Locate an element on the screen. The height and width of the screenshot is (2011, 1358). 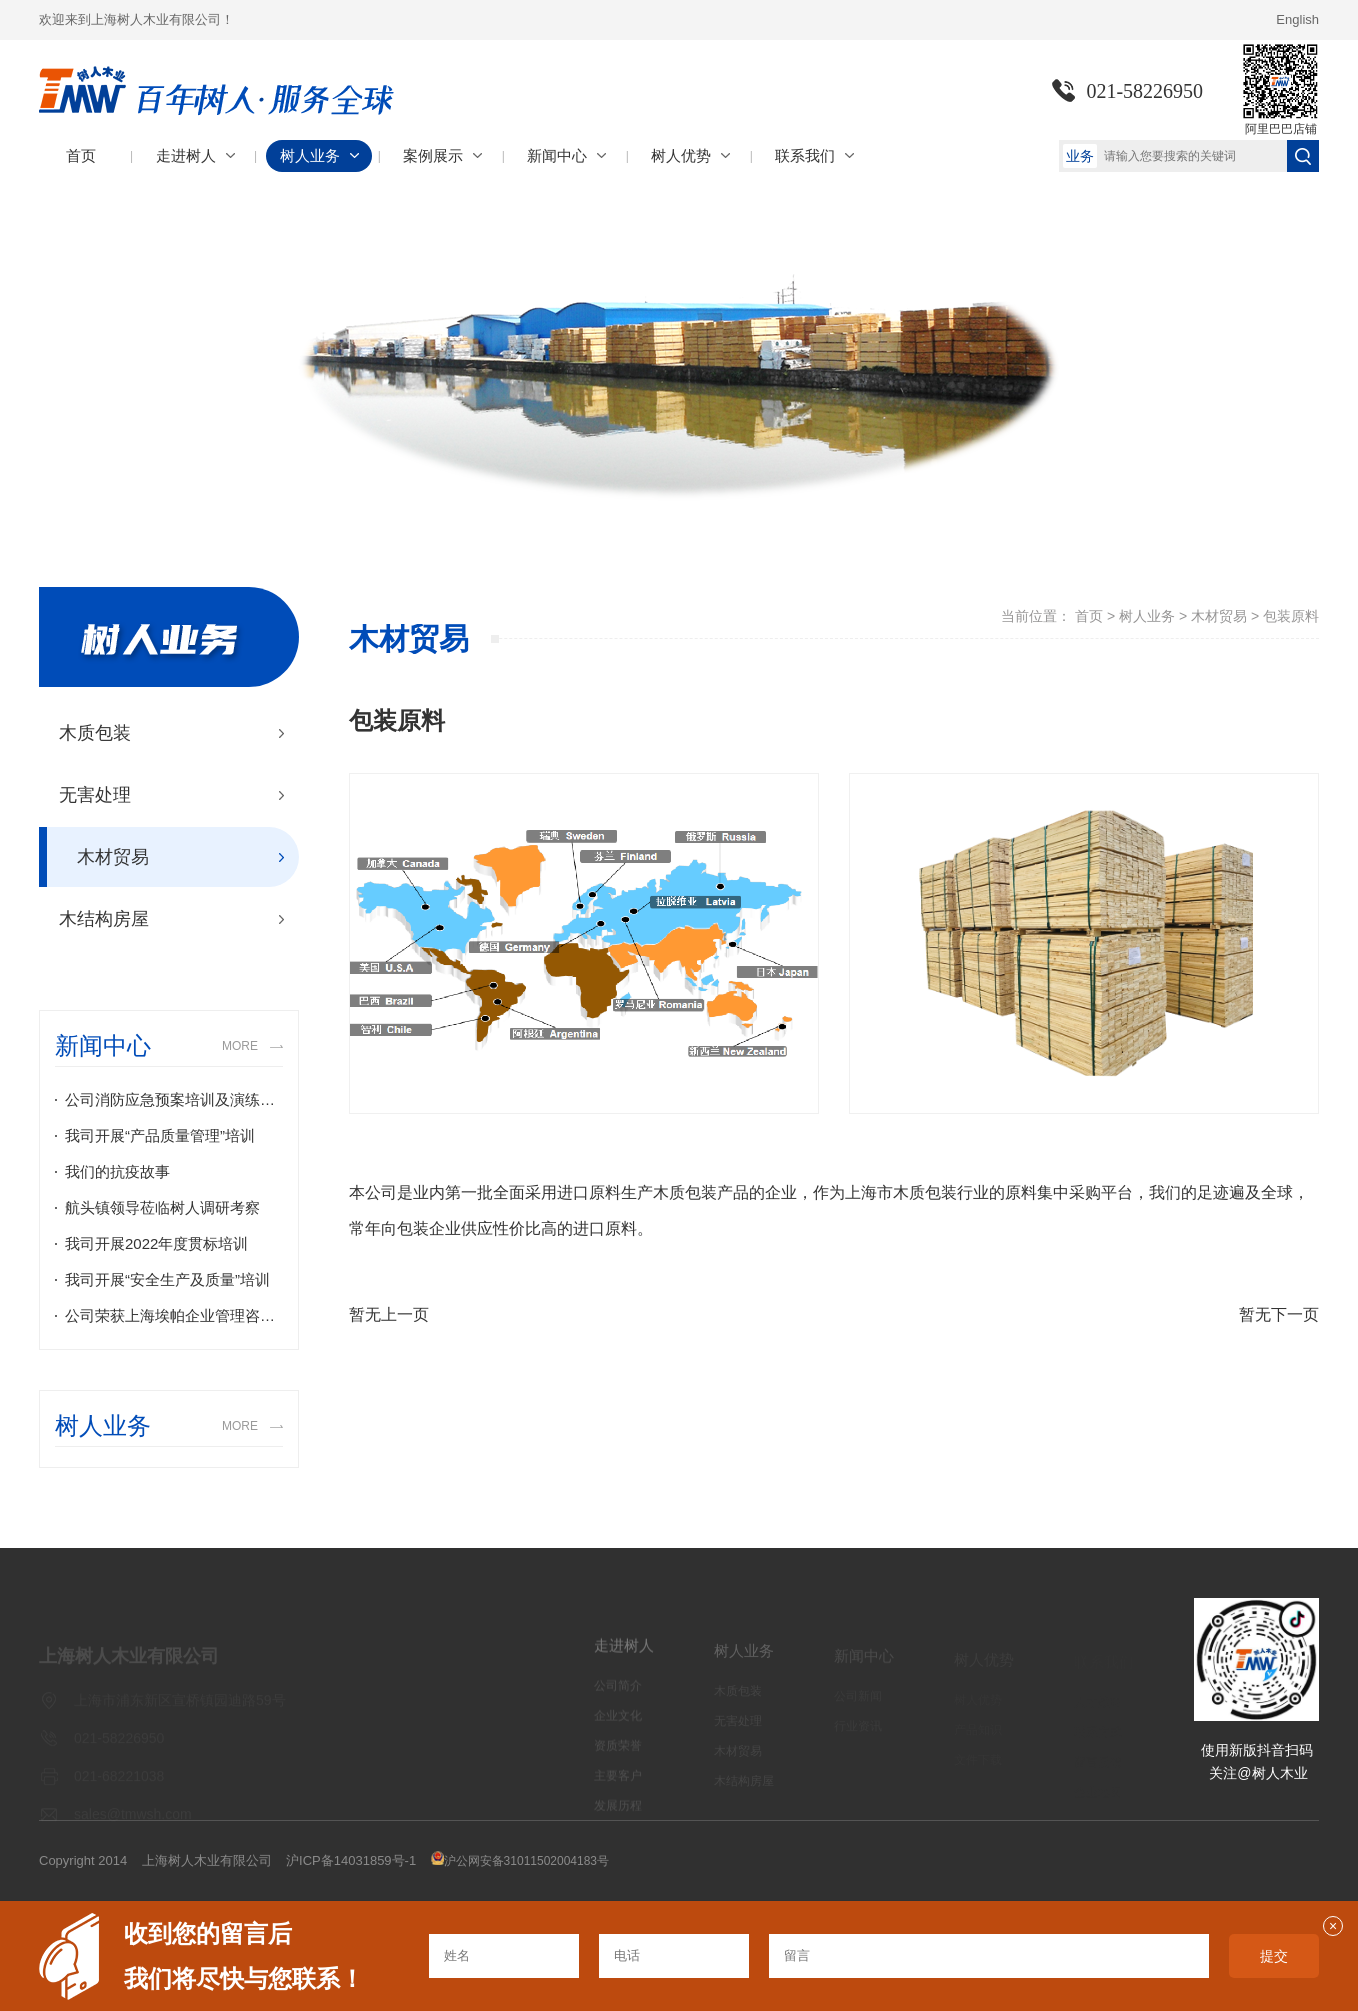
公司荣获上海埃帕企业管理咨询有限公司颁布的2021年度地区最具潜力执照商 is located at coordinates (174, 1315).